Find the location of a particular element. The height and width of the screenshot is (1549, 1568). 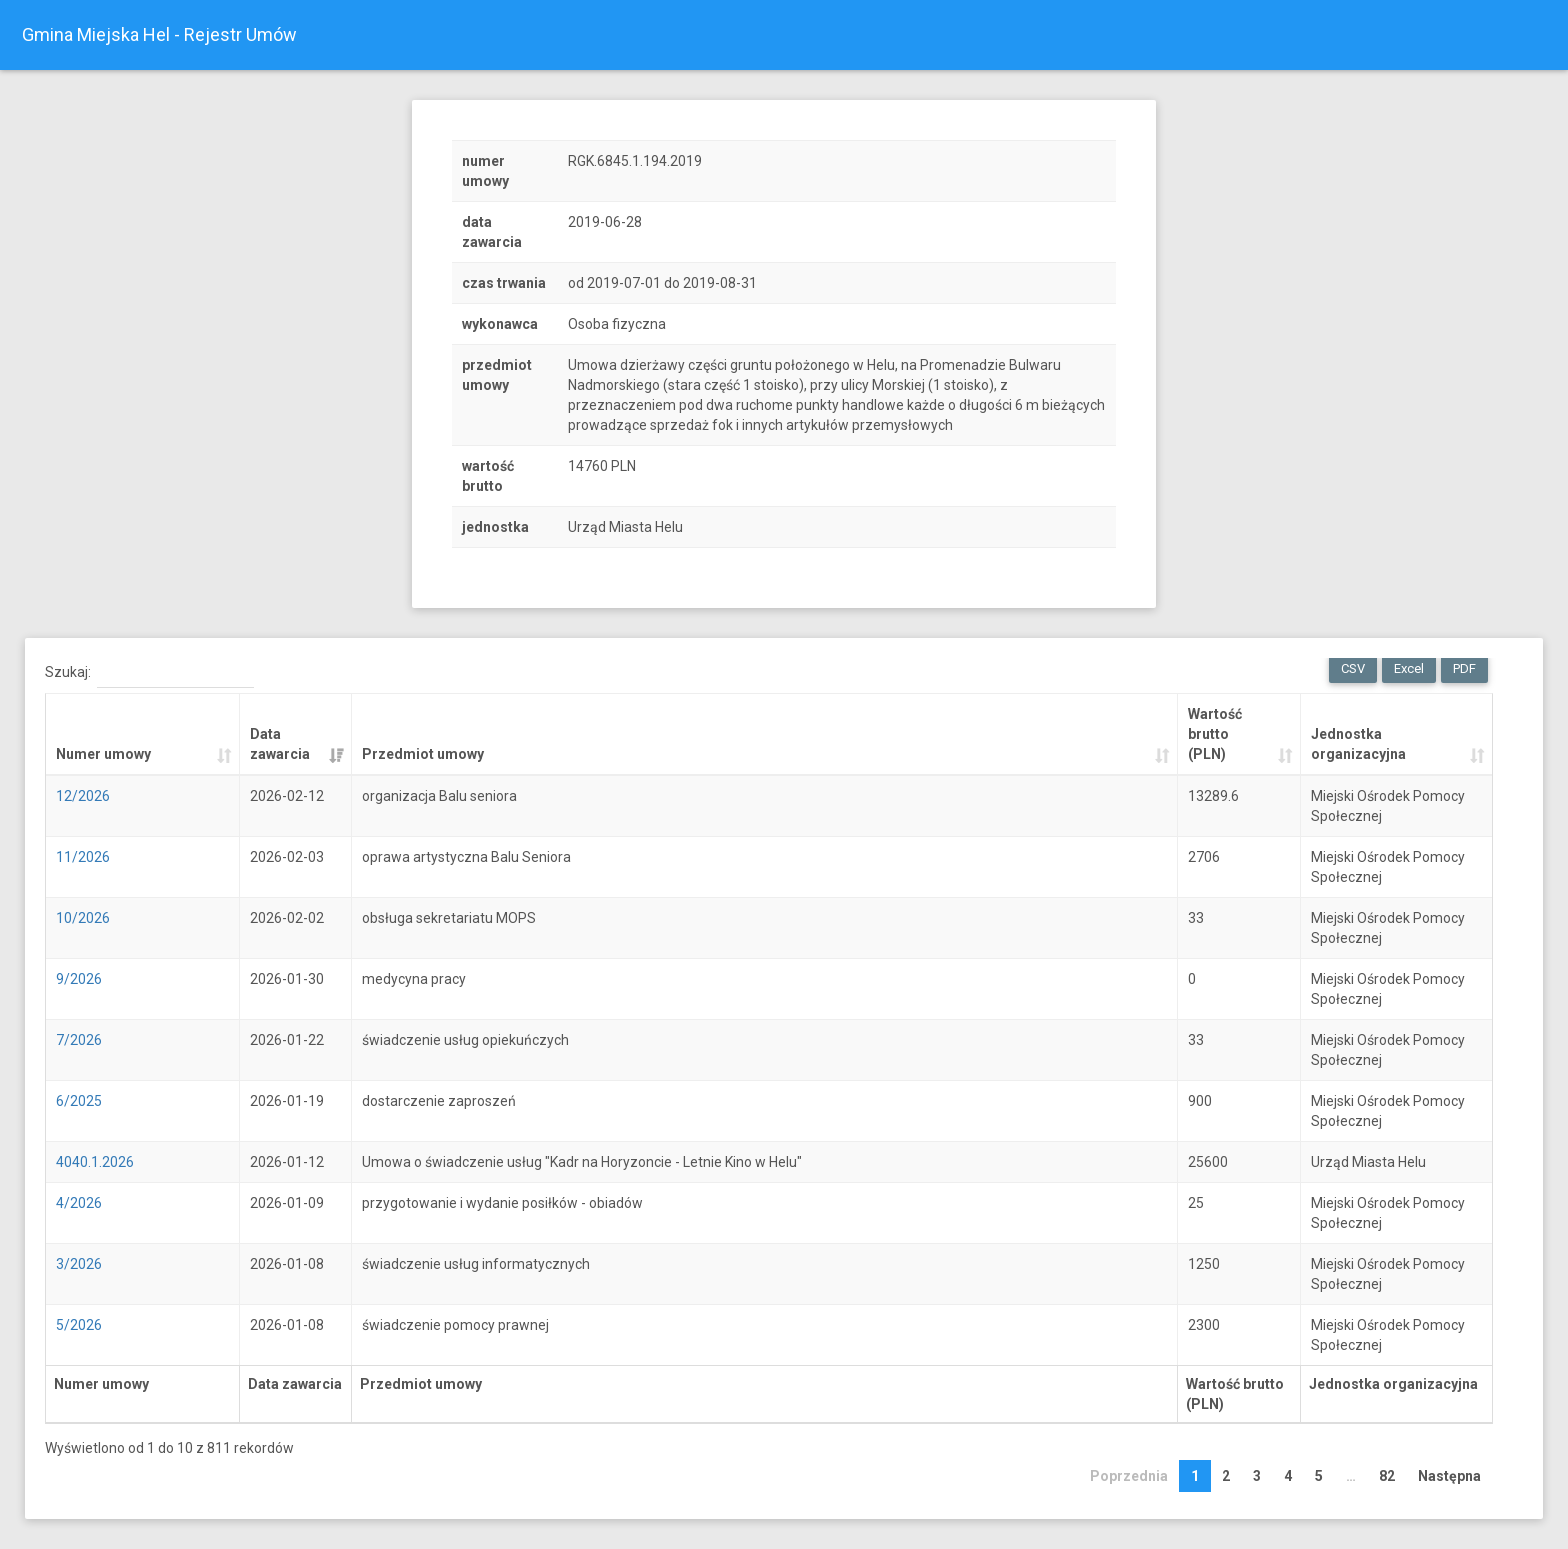

Następna is located at coordinates (1449, 1476).